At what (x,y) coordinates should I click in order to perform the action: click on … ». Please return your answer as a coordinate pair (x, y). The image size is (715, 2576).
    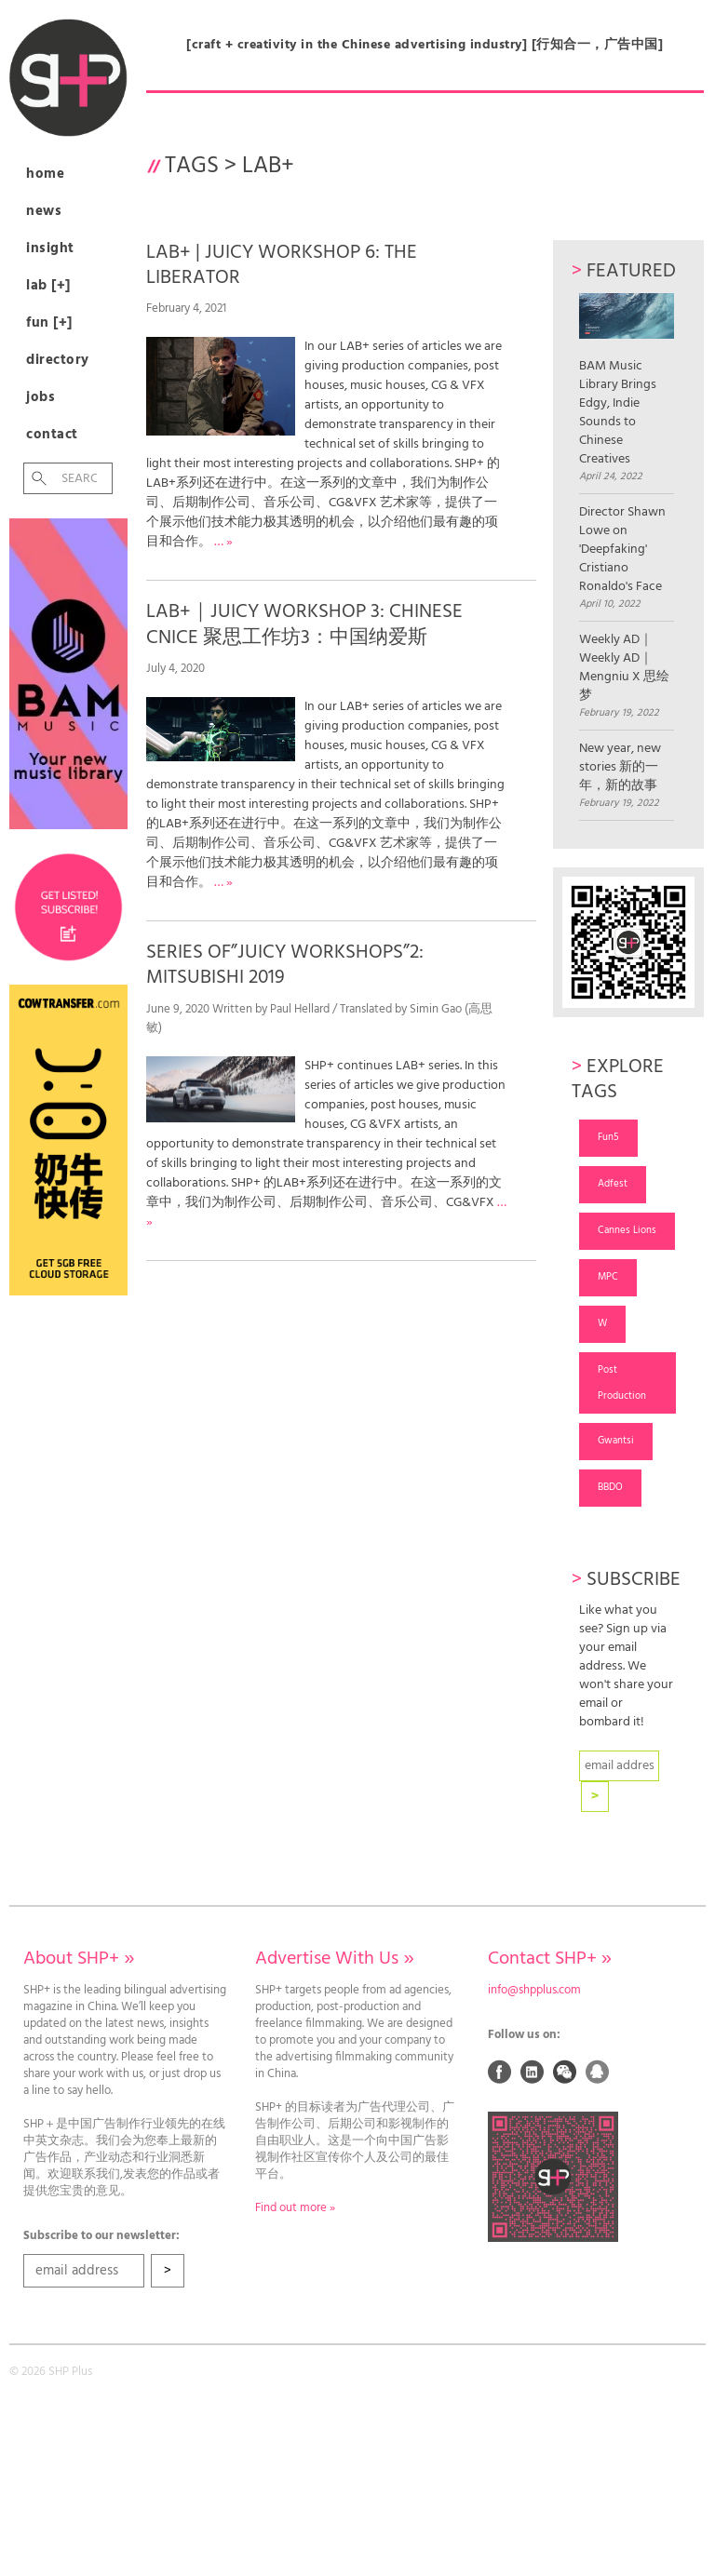
    Looking at the image, I should click on (223, 542).